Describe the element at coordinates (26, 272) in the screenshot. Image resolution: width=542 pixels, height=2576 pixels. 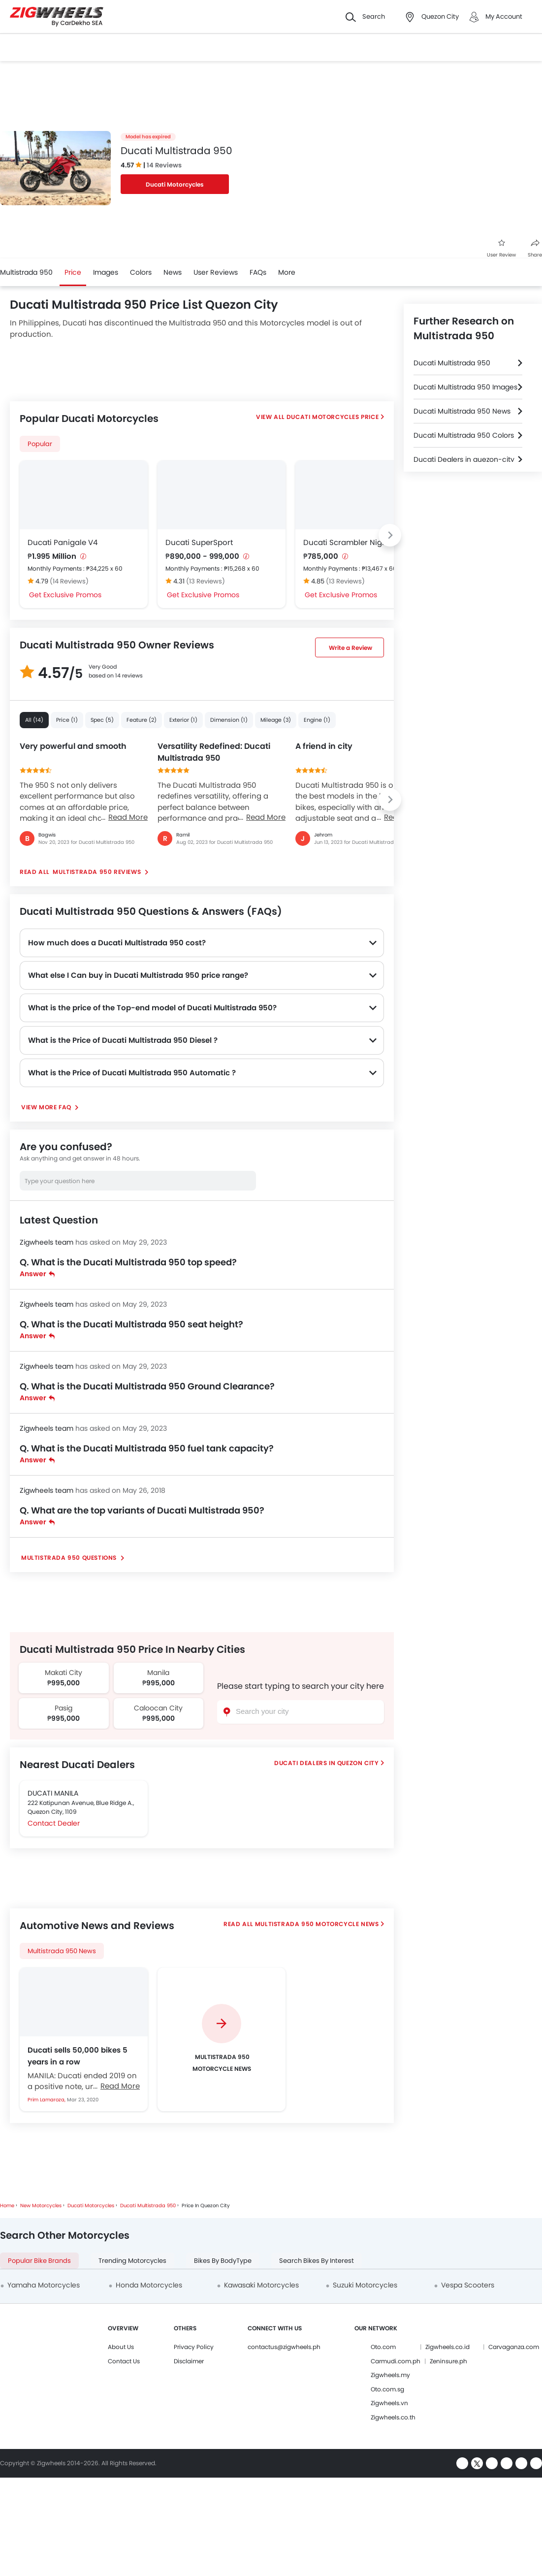
I see `Multistrada 950` at that location.